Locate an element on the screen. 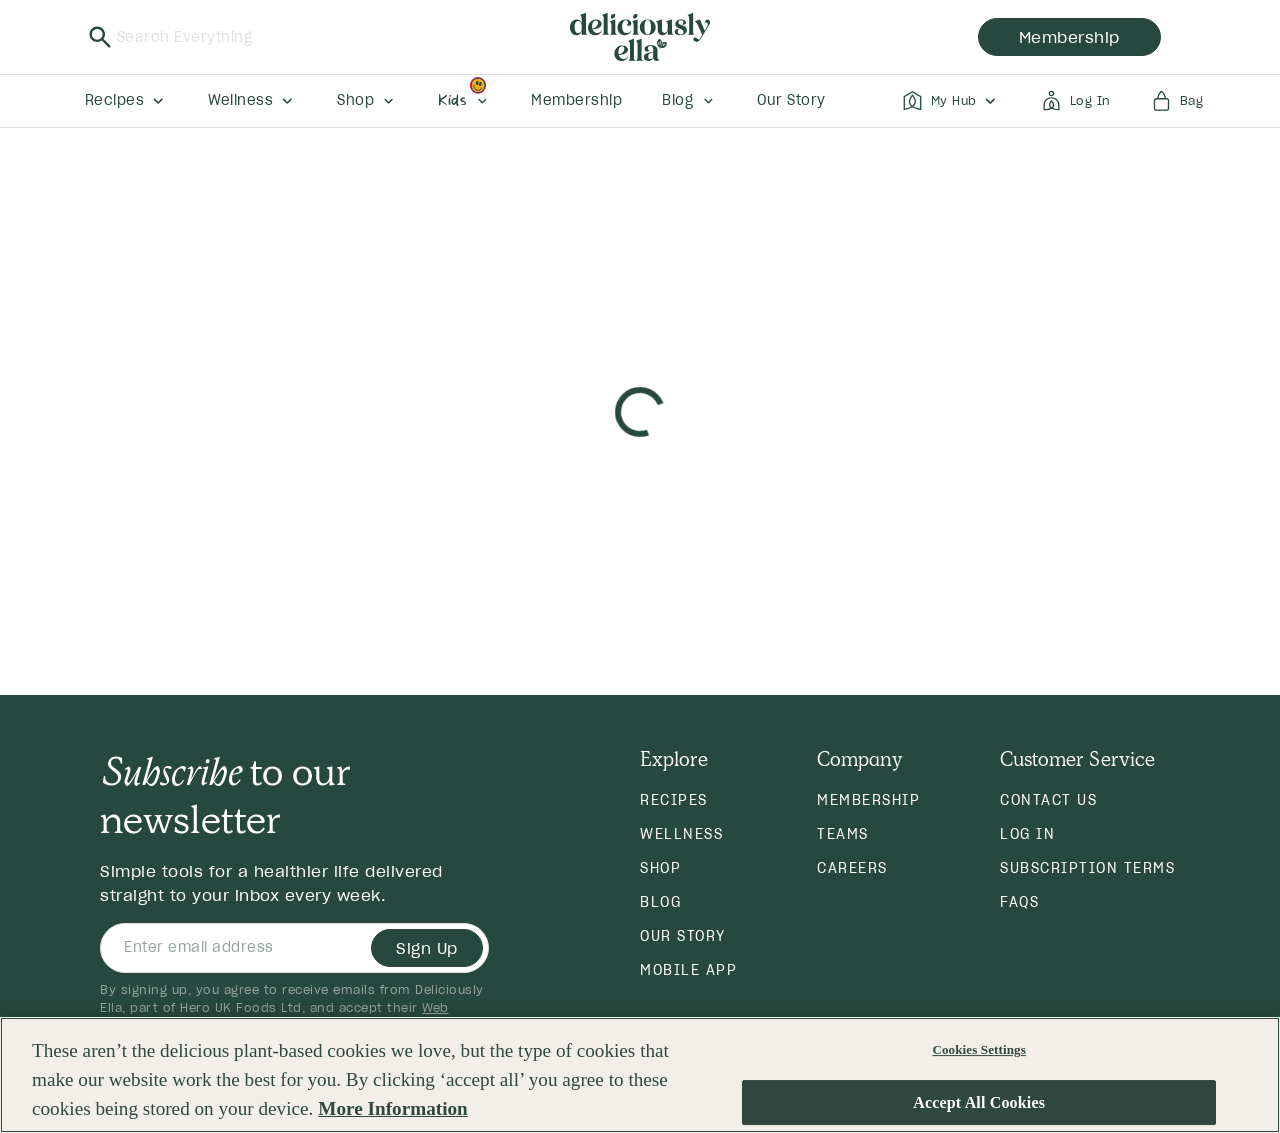  Cookies Settings is located at coordinates (978, 1053).